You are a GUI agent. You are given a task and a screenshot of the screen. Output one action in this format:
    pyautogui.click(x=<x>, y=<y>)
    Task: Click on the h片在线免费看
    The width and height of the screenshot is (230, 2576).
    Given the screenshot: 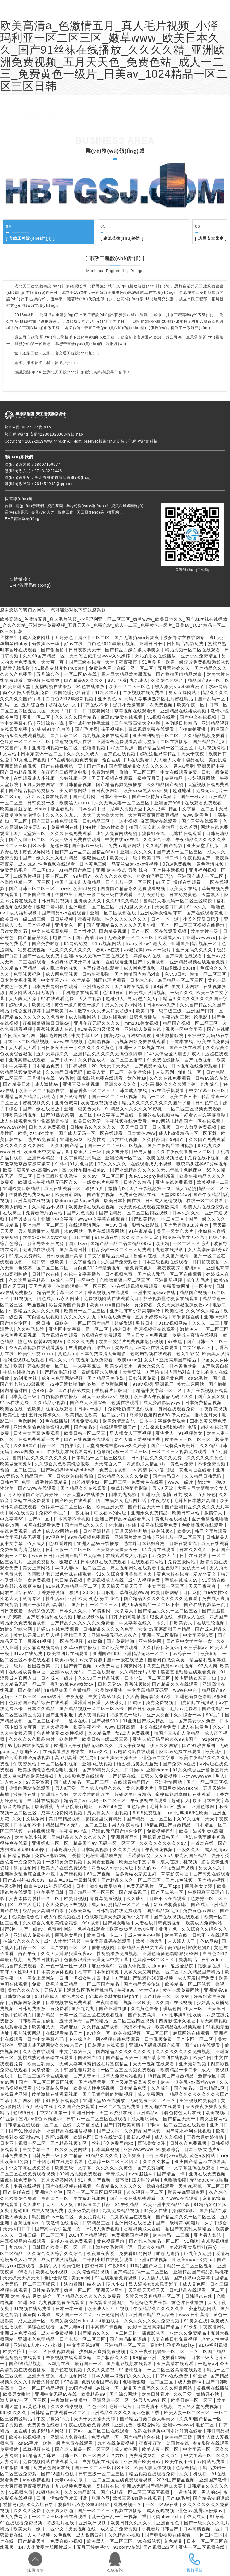 What is the action you would take?
    pyautogui.click(x=116, y=1316)
    